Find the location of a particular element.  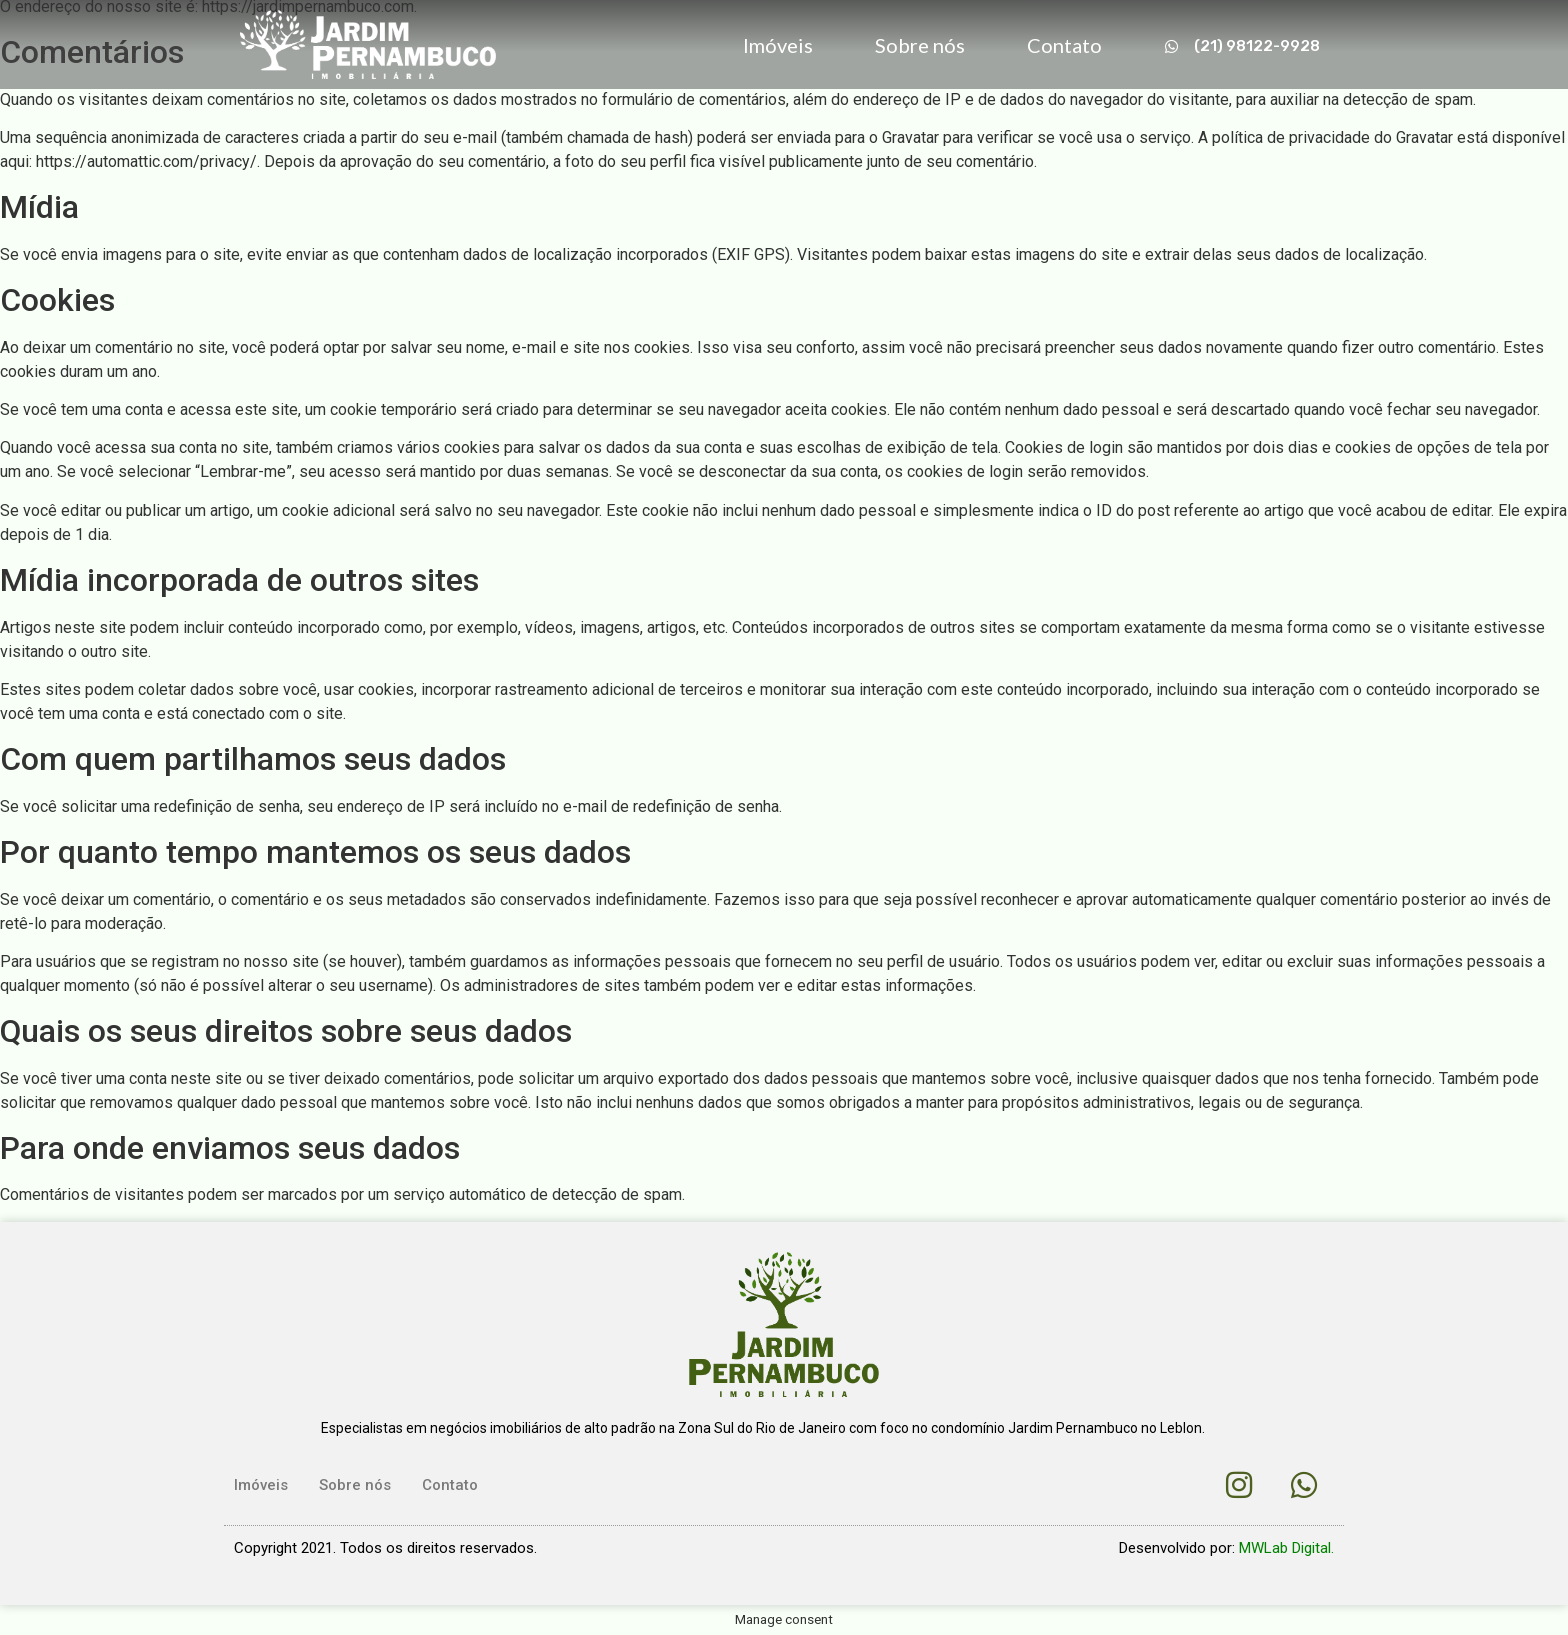

MWLab Digital. is located at coordinates (1286, 1548).